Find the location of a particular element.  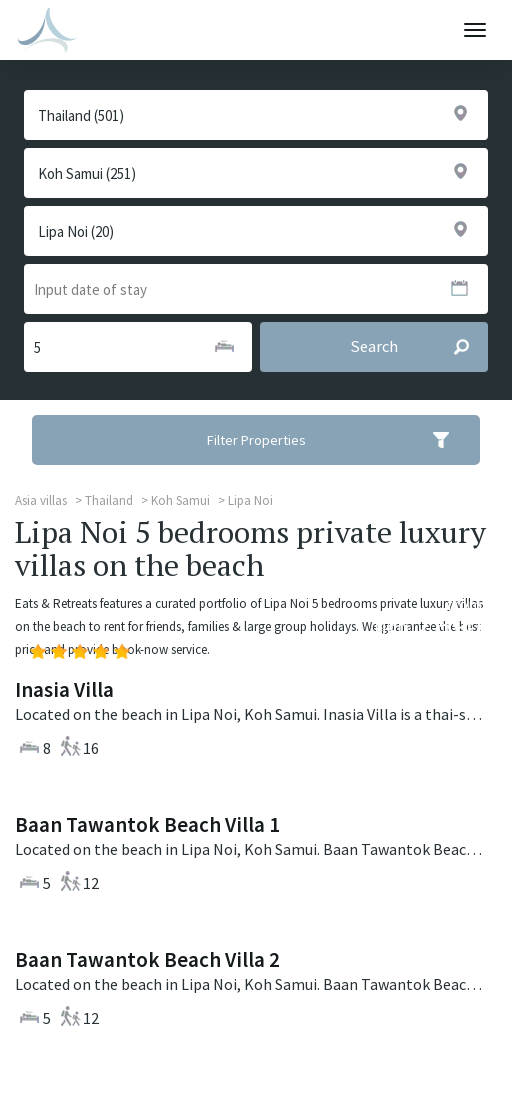

Inasia Villa is located at coordinates (64, 689).